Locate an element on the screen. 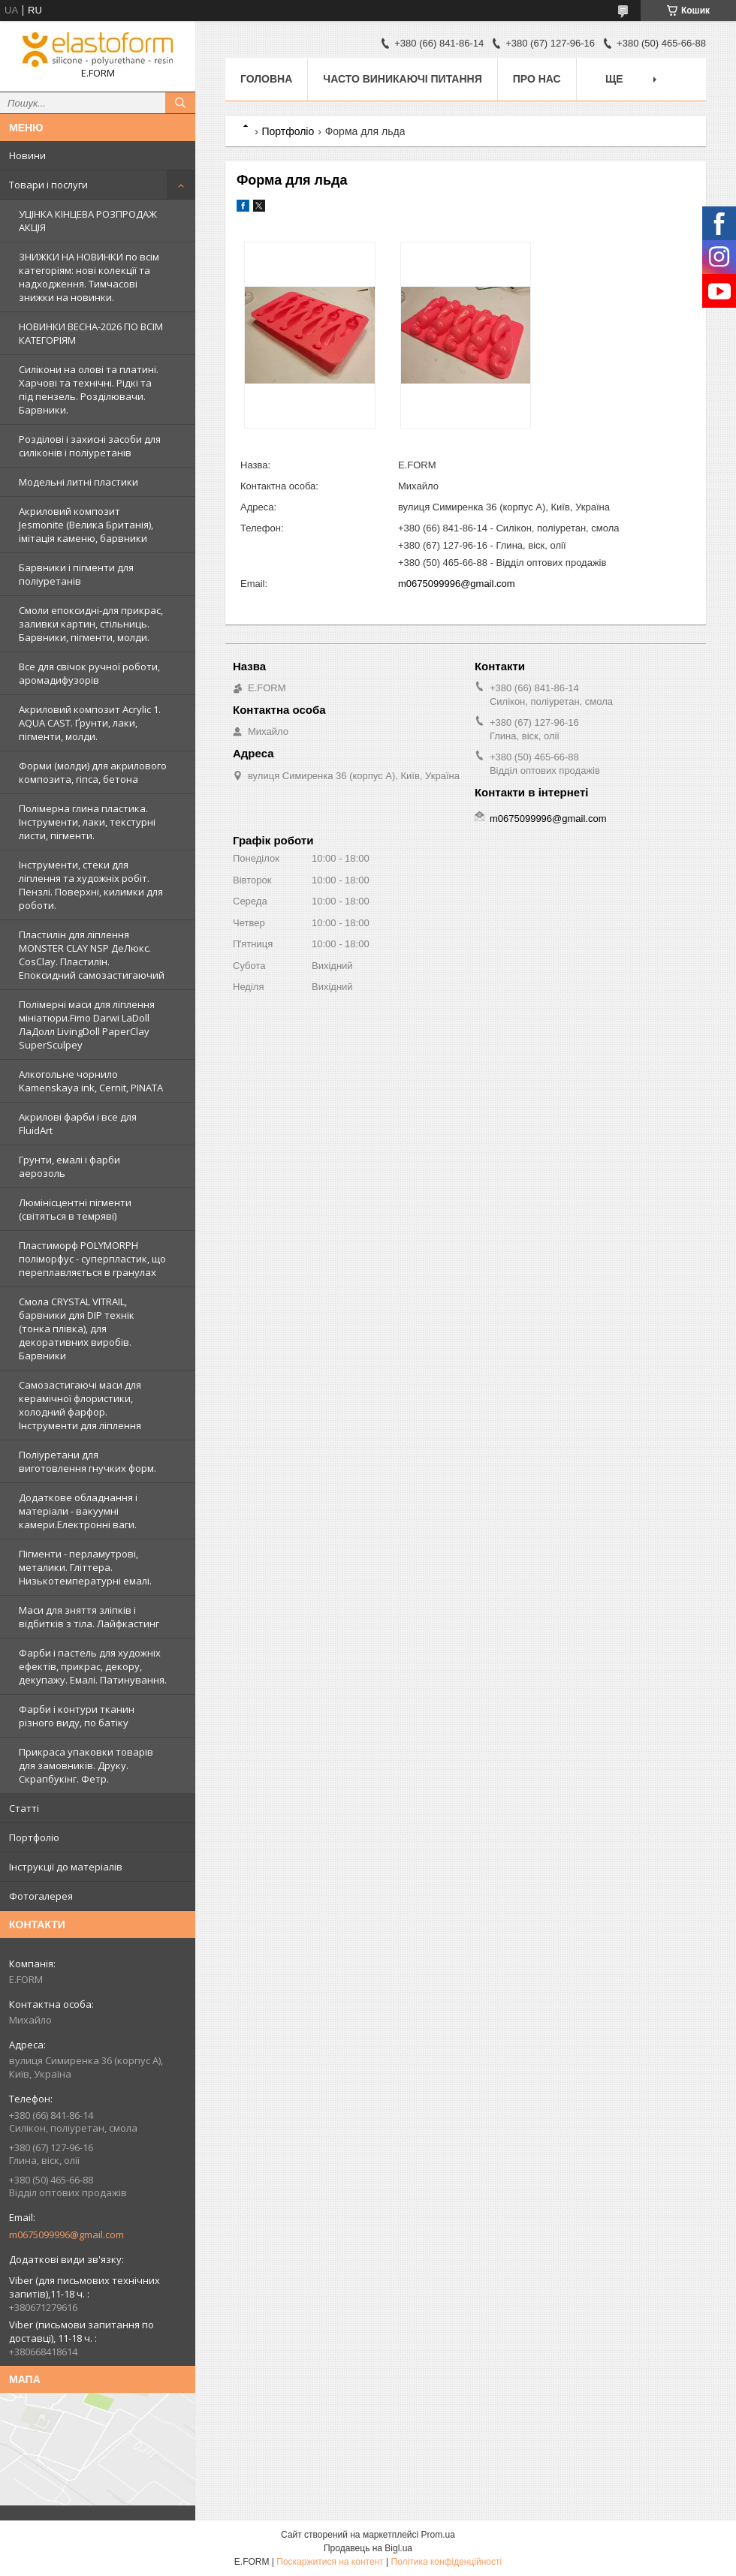 The height and width of the screenshot is (2576, 736). Акрилові фарби і все для FluidArt is located at coordinates (78, 1123).